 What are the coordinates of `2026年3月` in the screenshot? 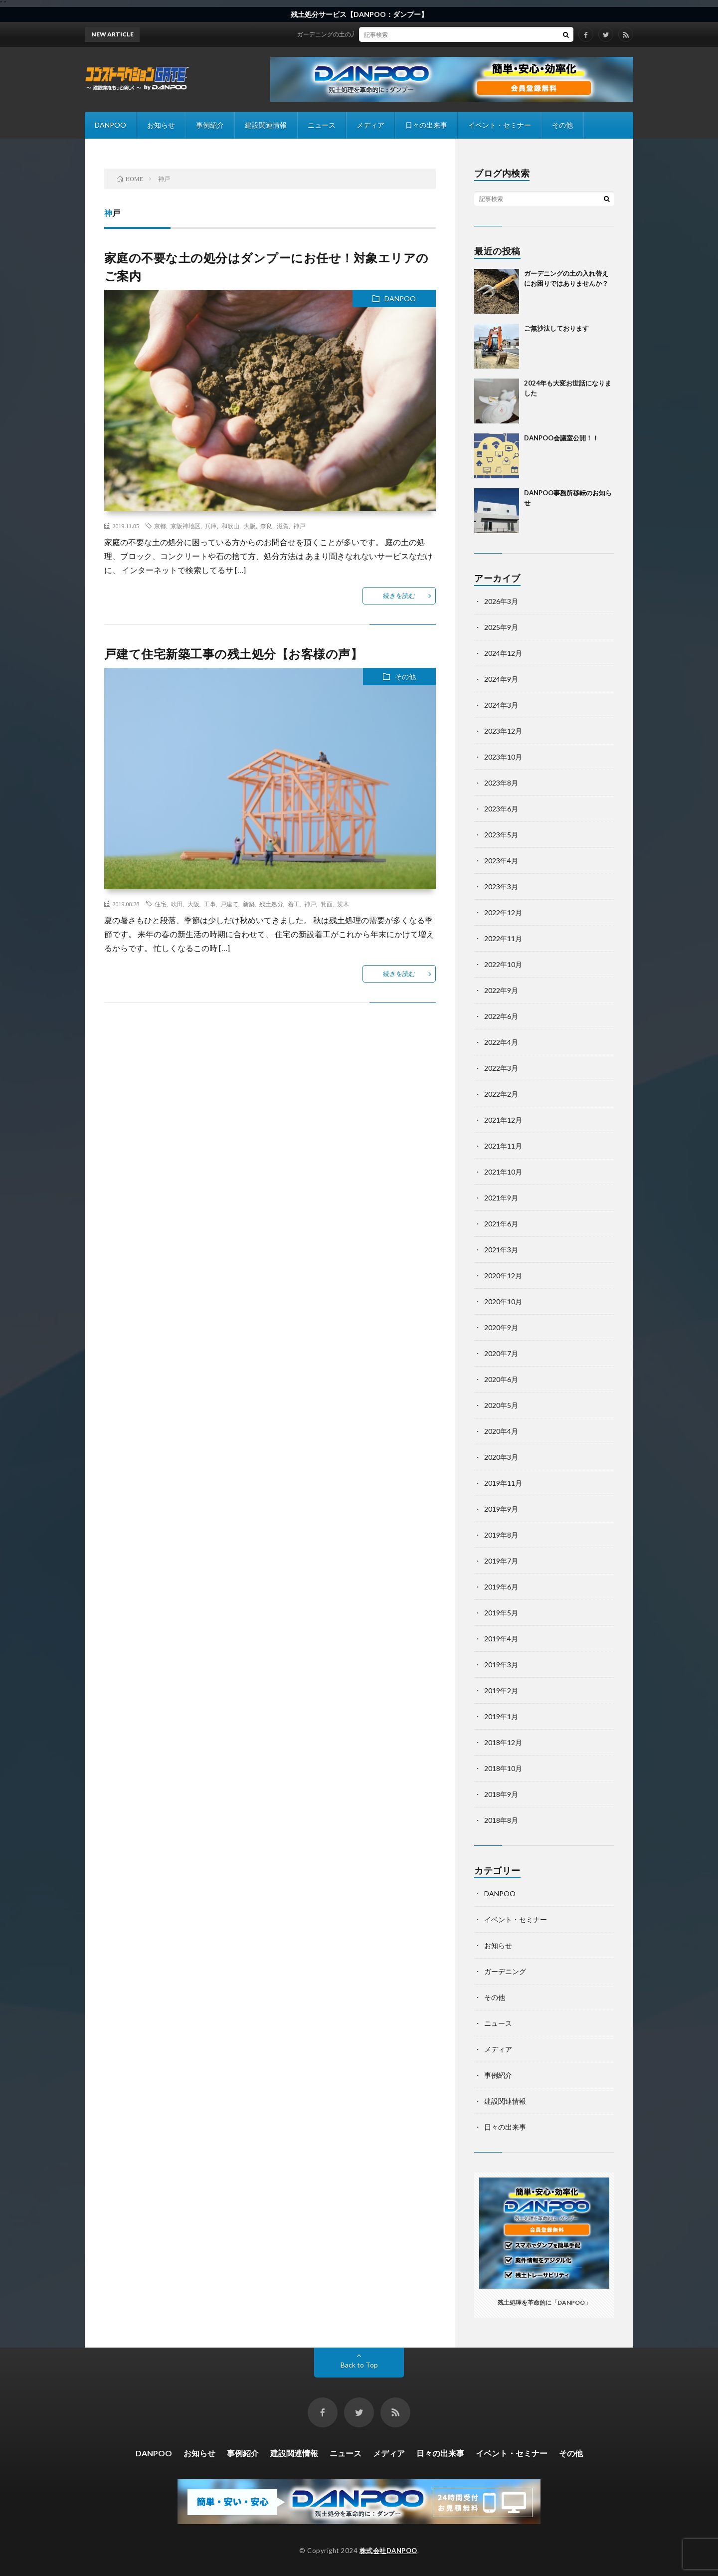 It's located at (501, 601).